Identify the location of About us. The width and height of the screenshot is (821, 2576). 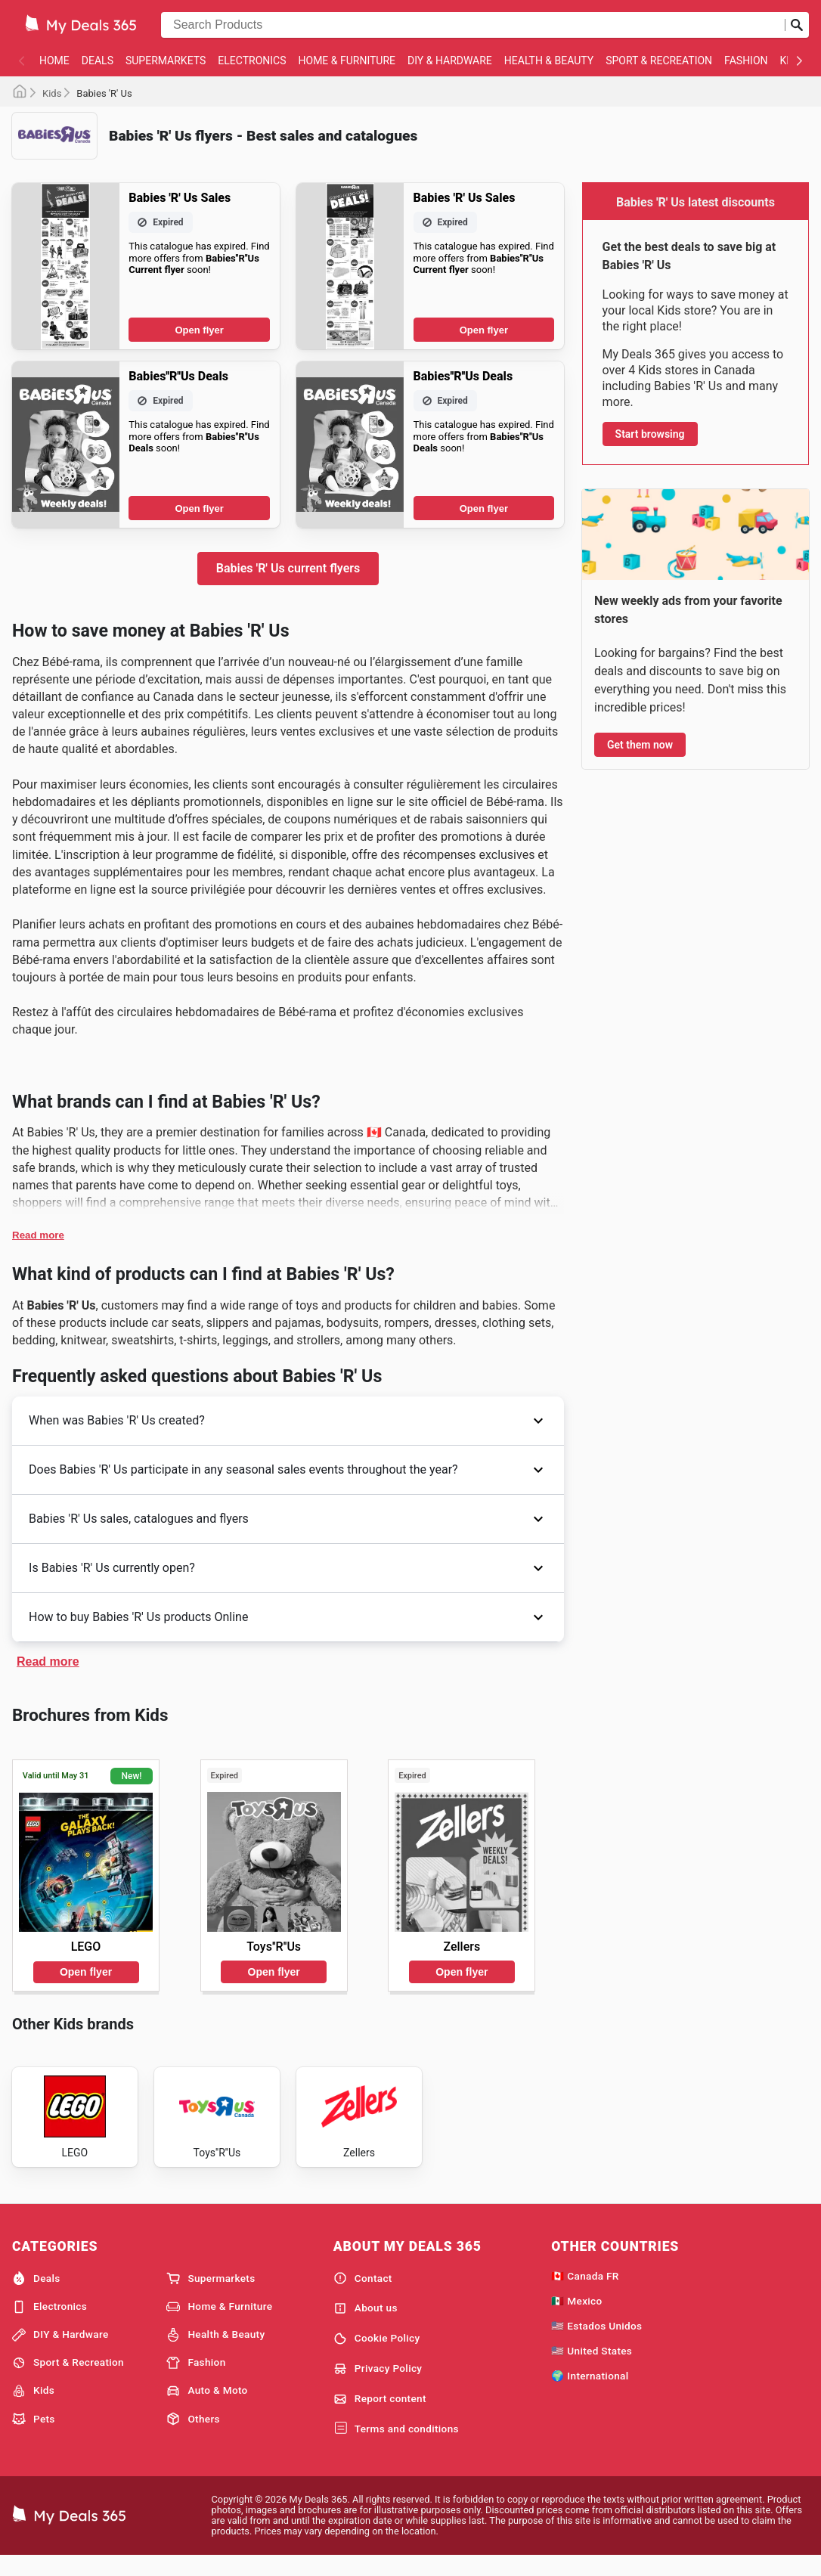
(365, 2326).